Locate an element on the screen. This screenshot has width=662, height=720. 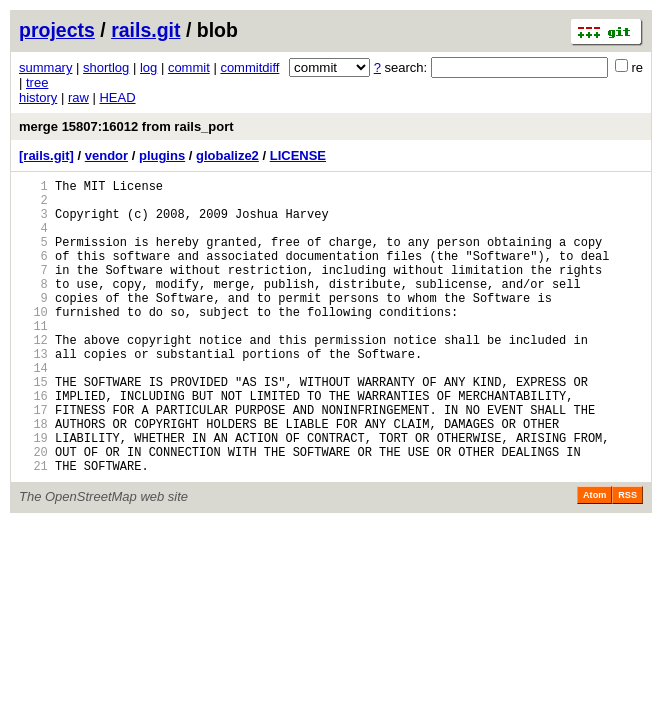
[rails.git] is located at coordinates (46, 155).